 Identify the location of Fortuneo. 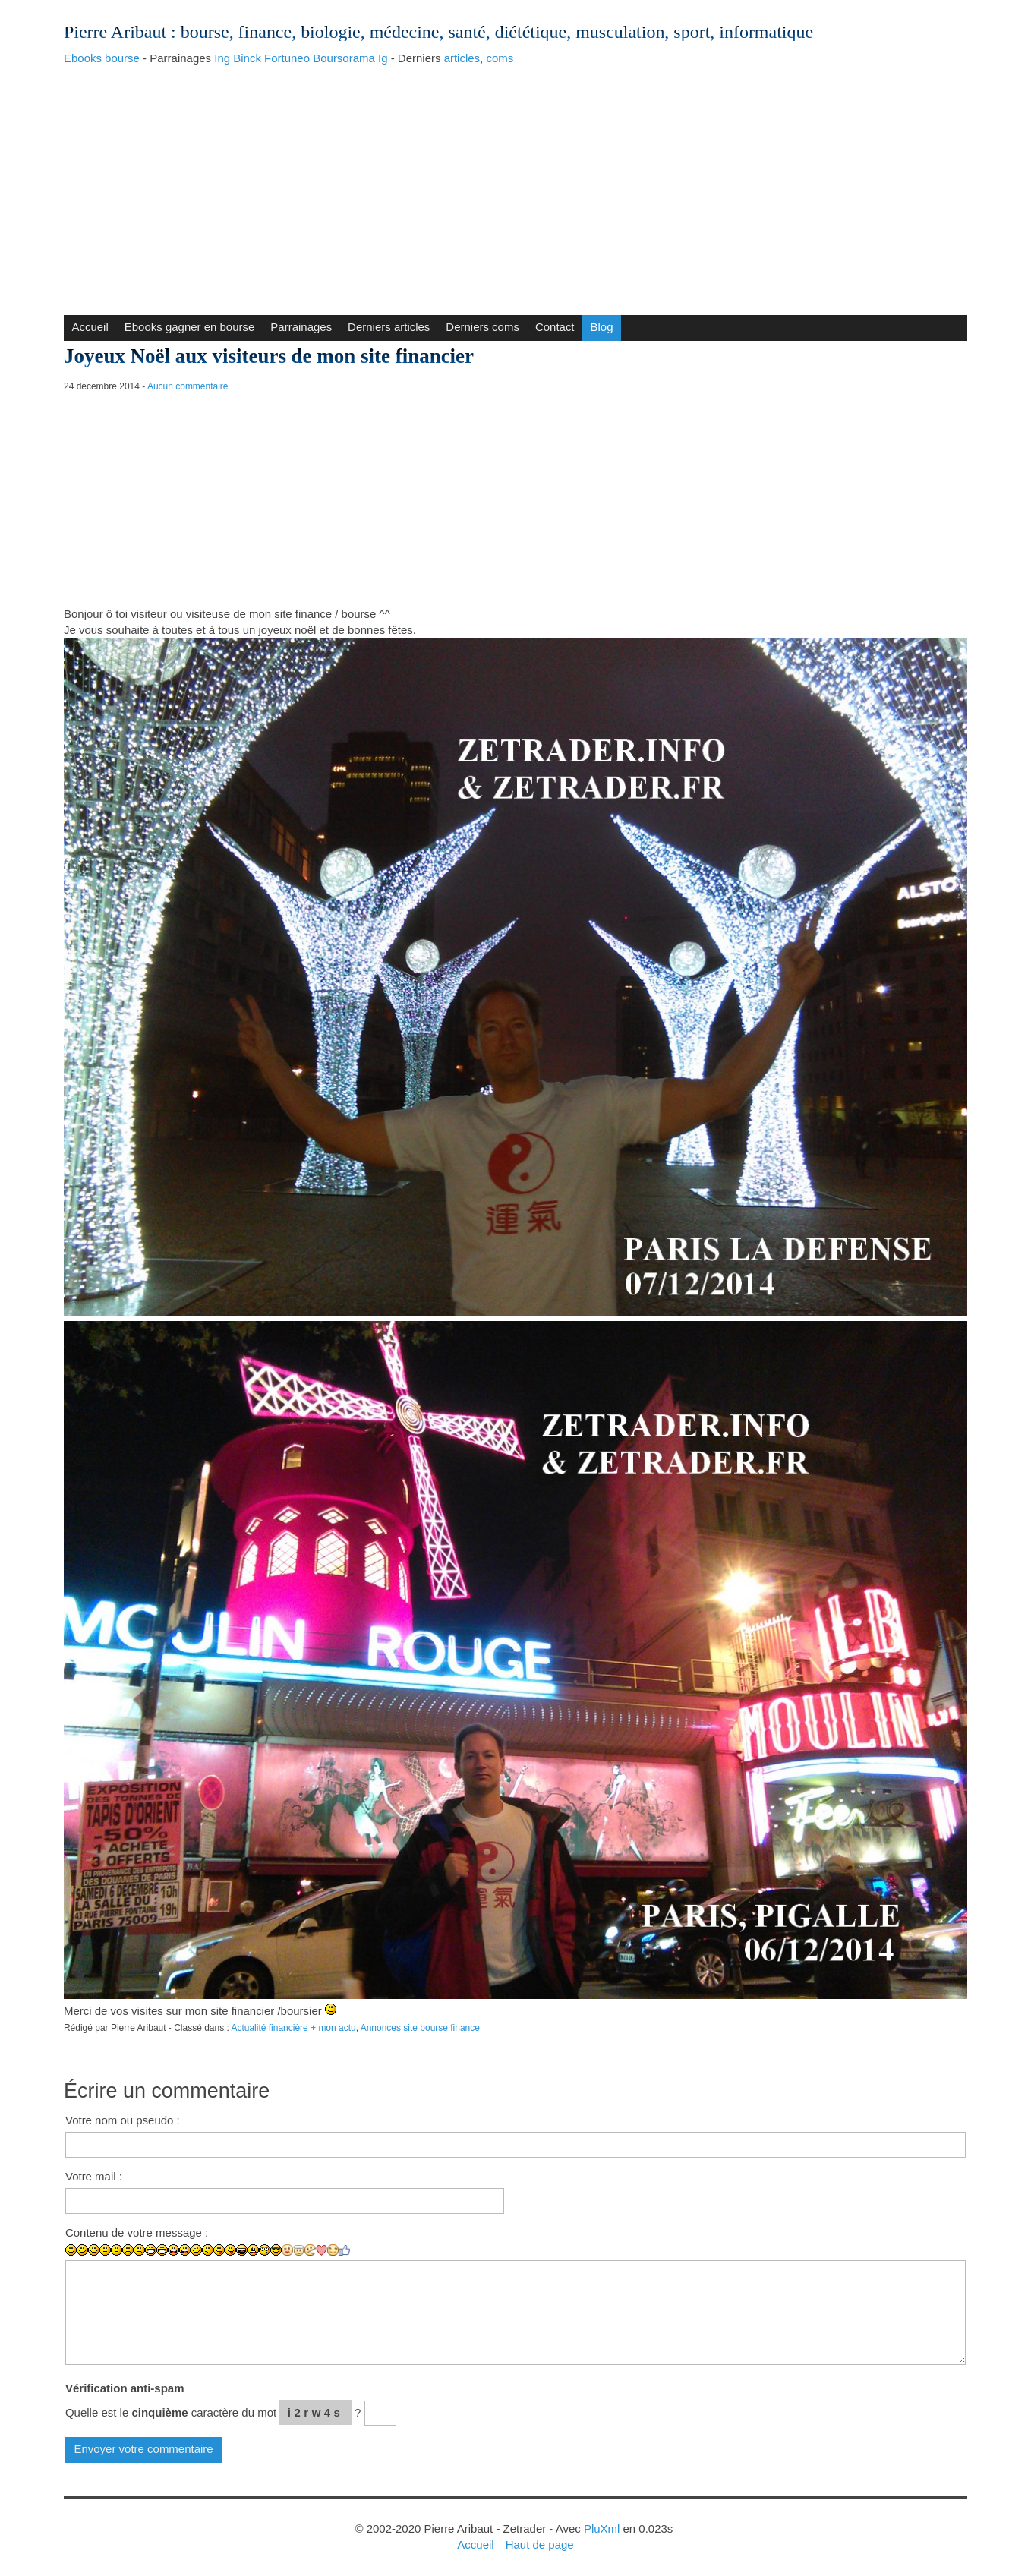
(287, 58).